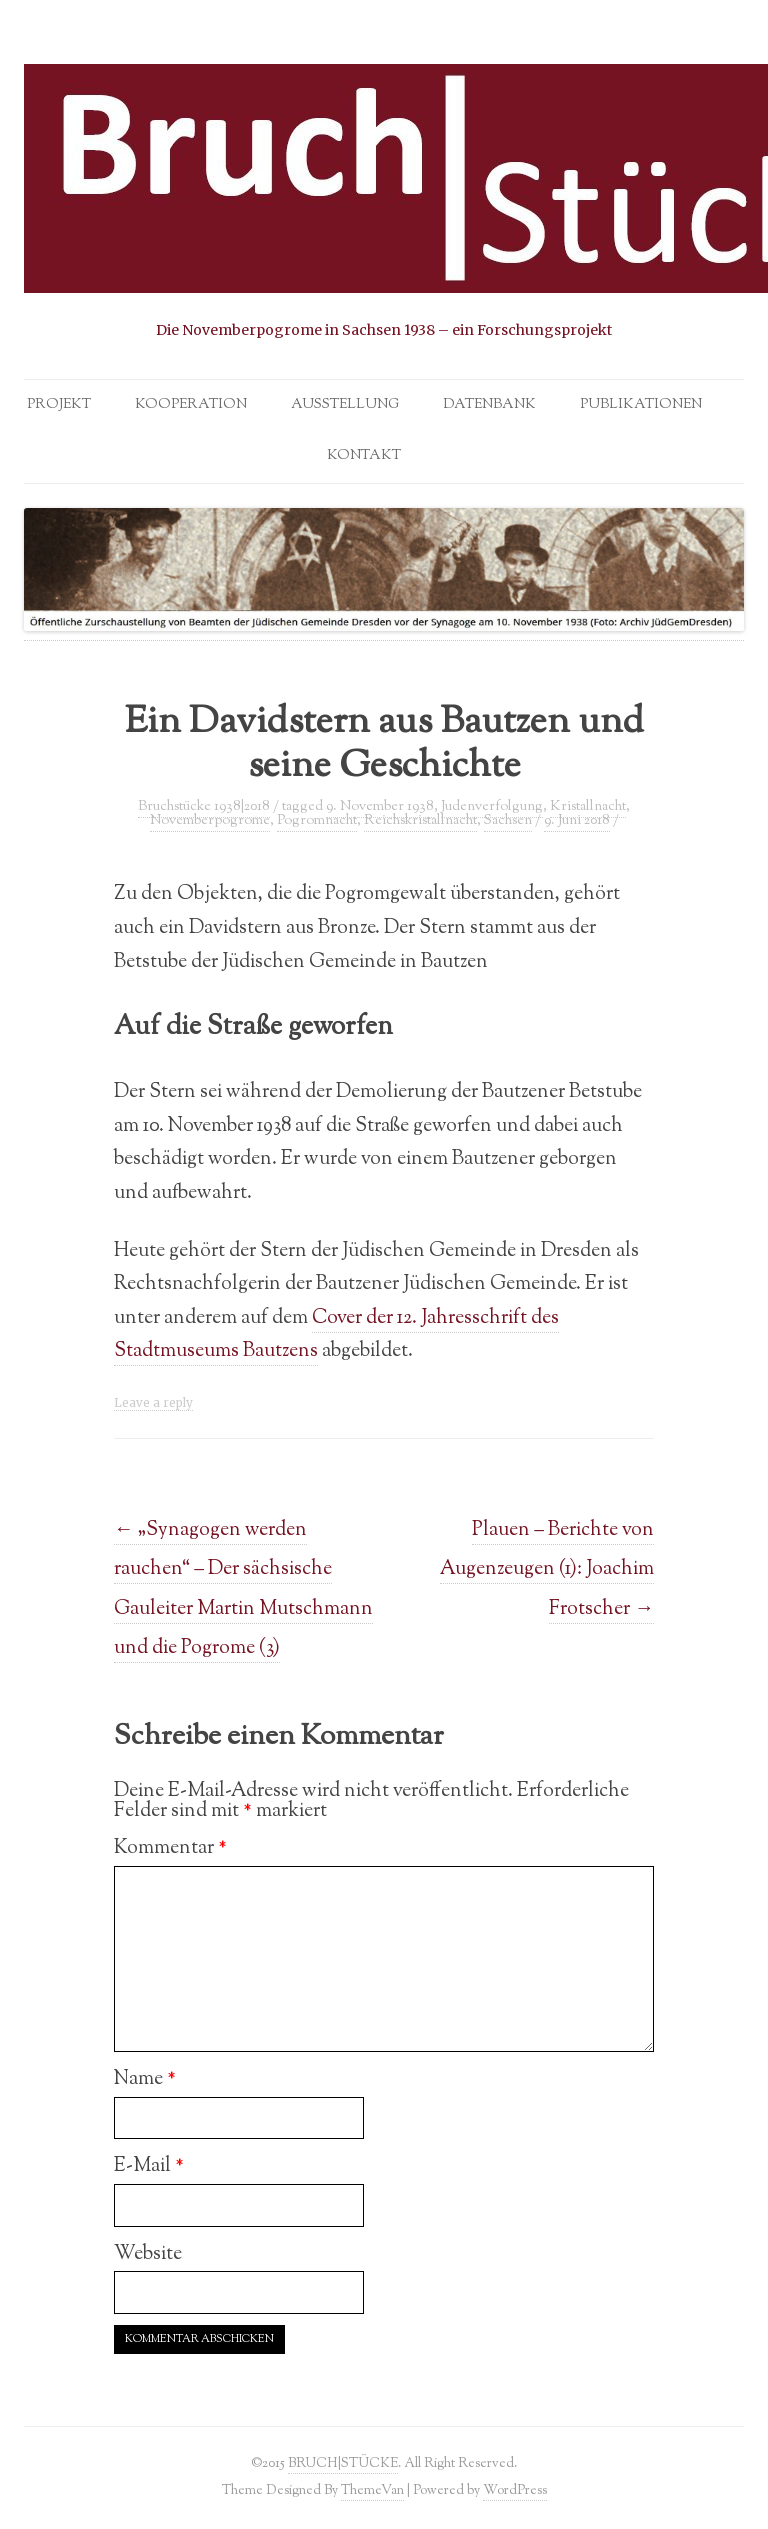 The width and height of the screenshot is (768, 2529). What do you see at coordinates (148, 2254) in the screenshot?
I see `Website` at bounding box center [148, 2254].